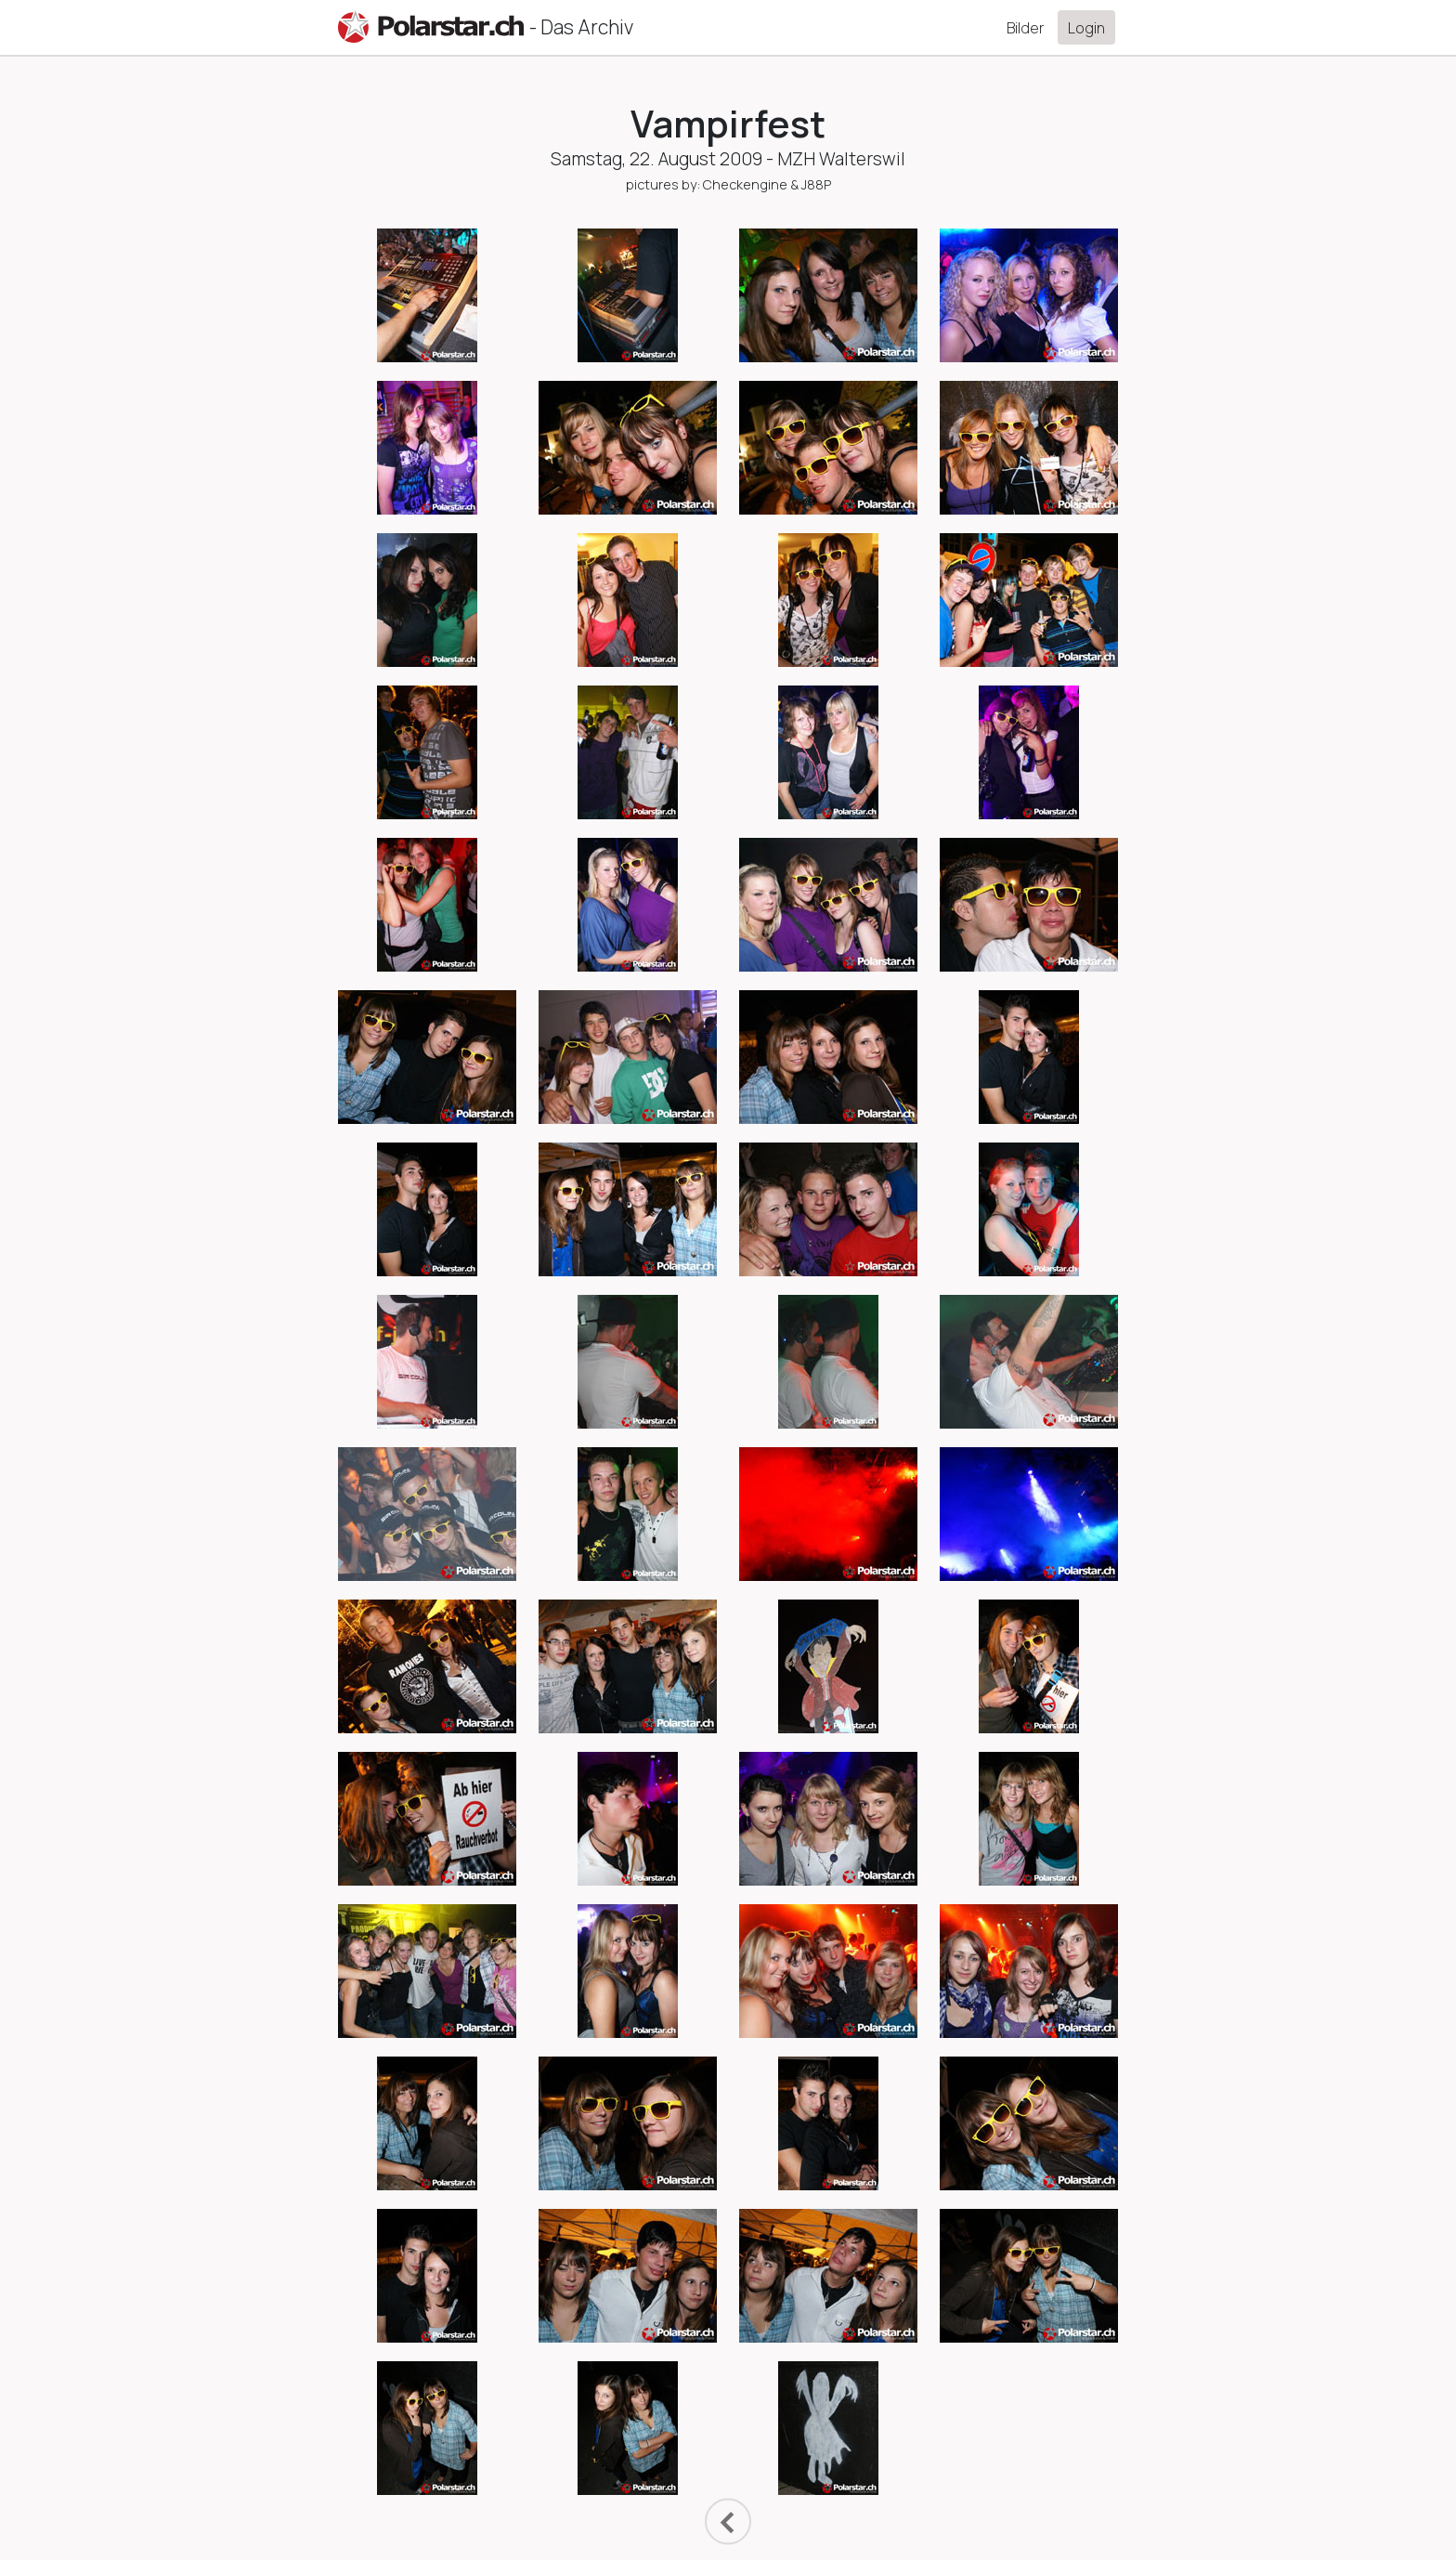  I want to click on Login, so click(1086, 28).